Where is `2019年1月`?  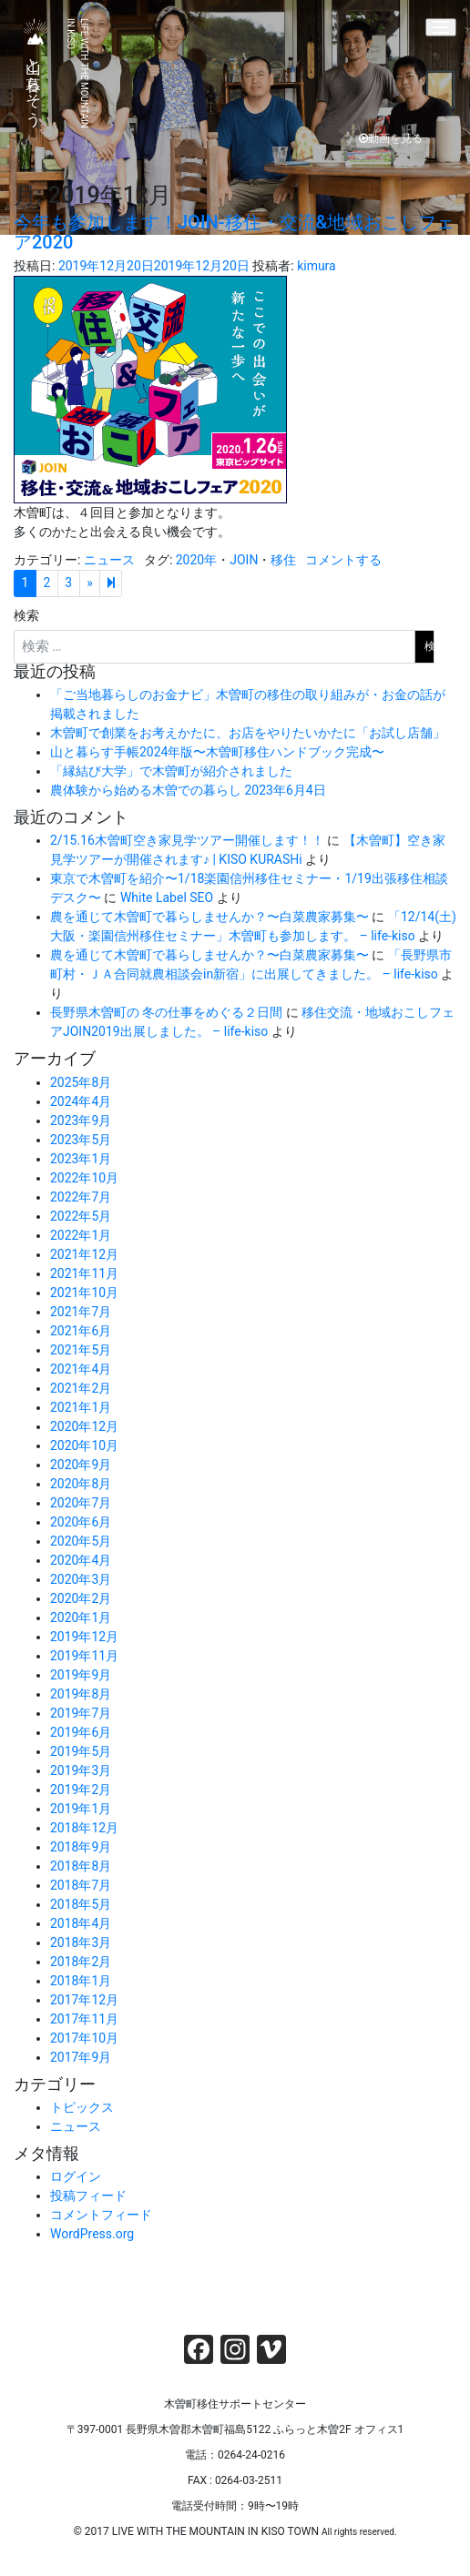
2019年1月 is located at coordinates (80, 1808).